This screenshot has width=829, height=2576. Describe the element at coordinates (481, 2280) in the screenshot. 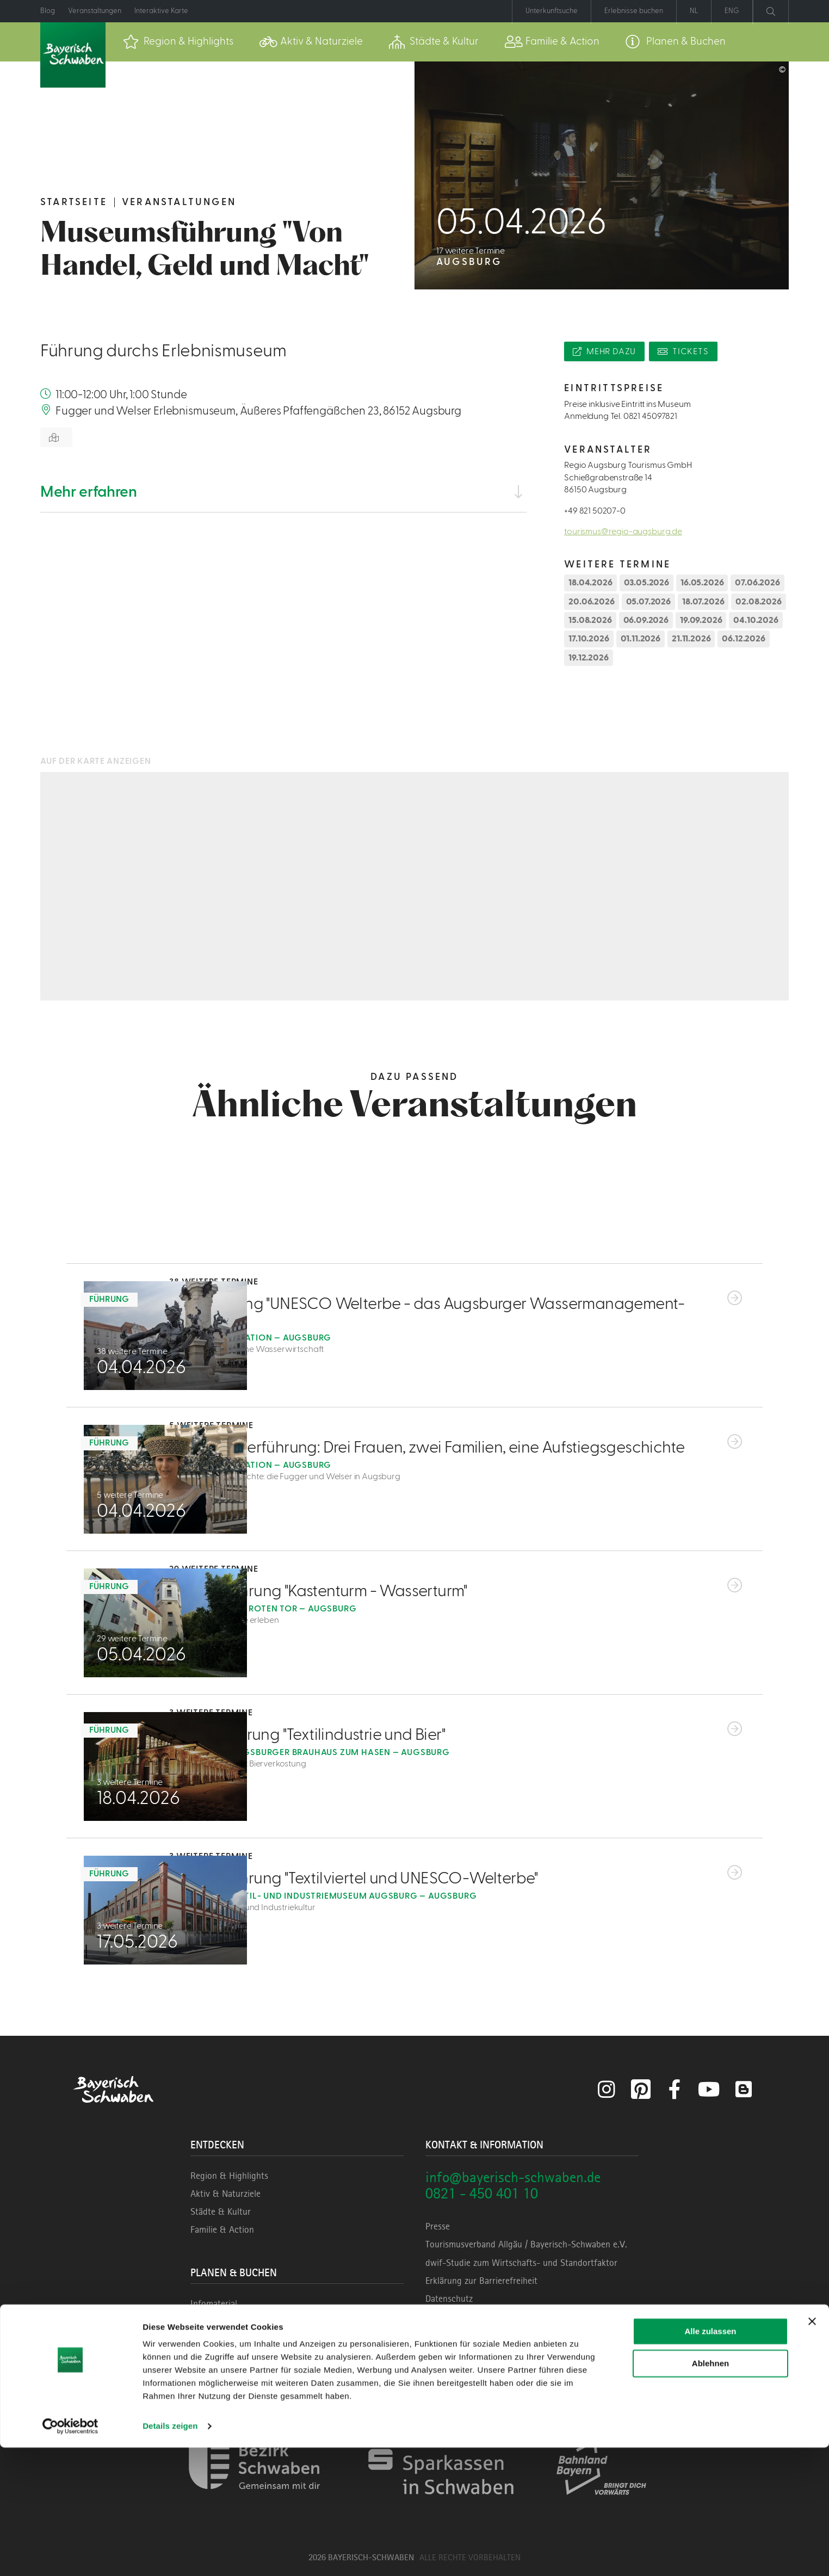

I see `Erklärung zur Barrierefreiheit` at that location.